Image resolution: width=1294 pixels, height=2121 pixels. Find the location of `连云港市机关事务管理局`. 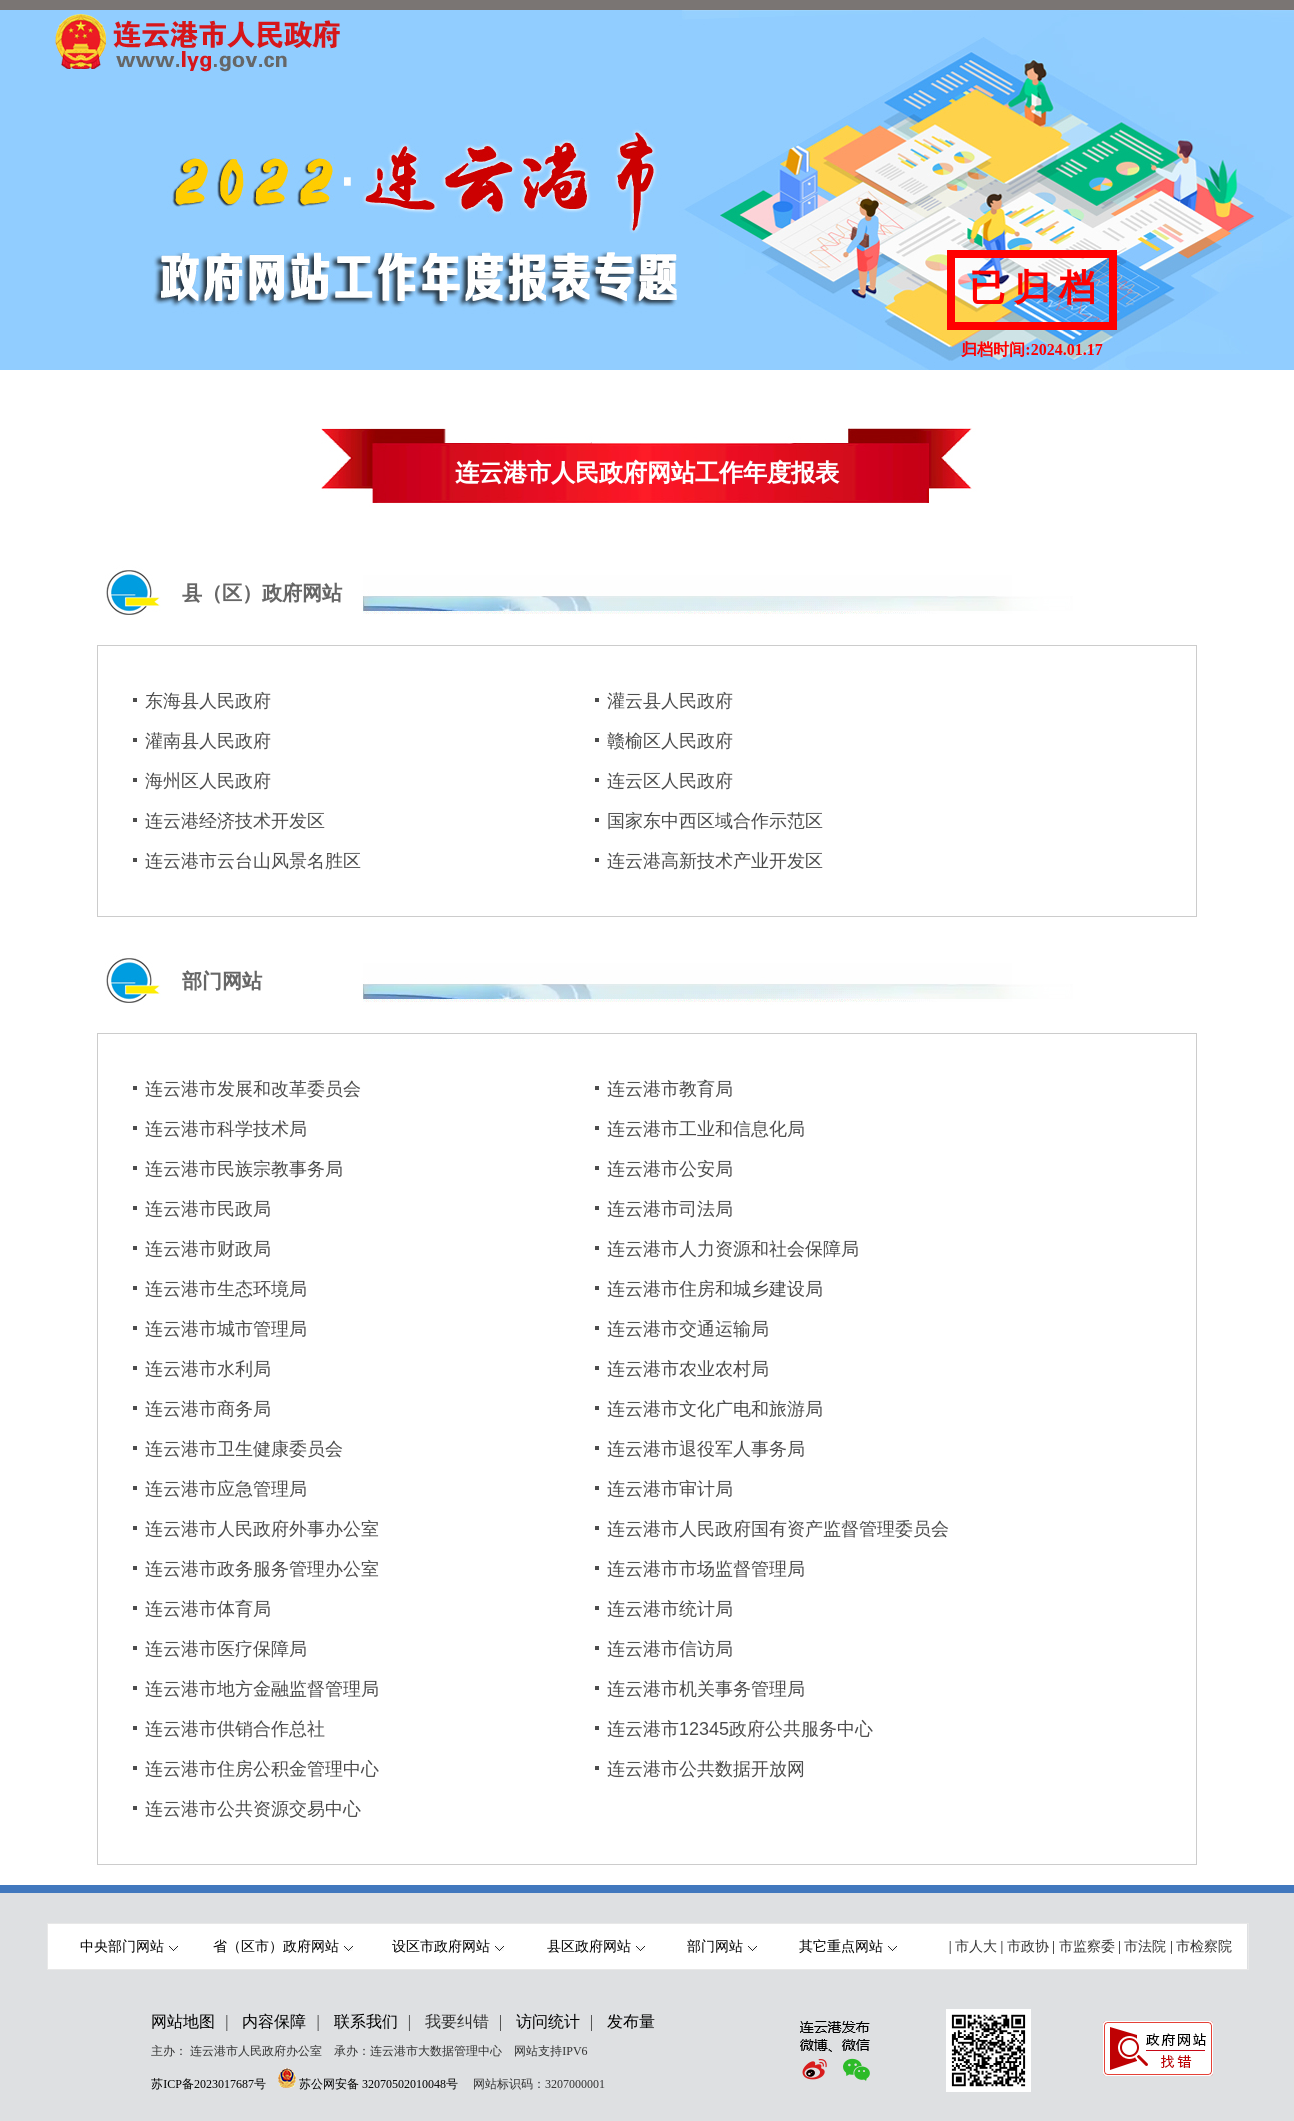

连云港市机关事务管理局 is located at coordinates (706, 1689).